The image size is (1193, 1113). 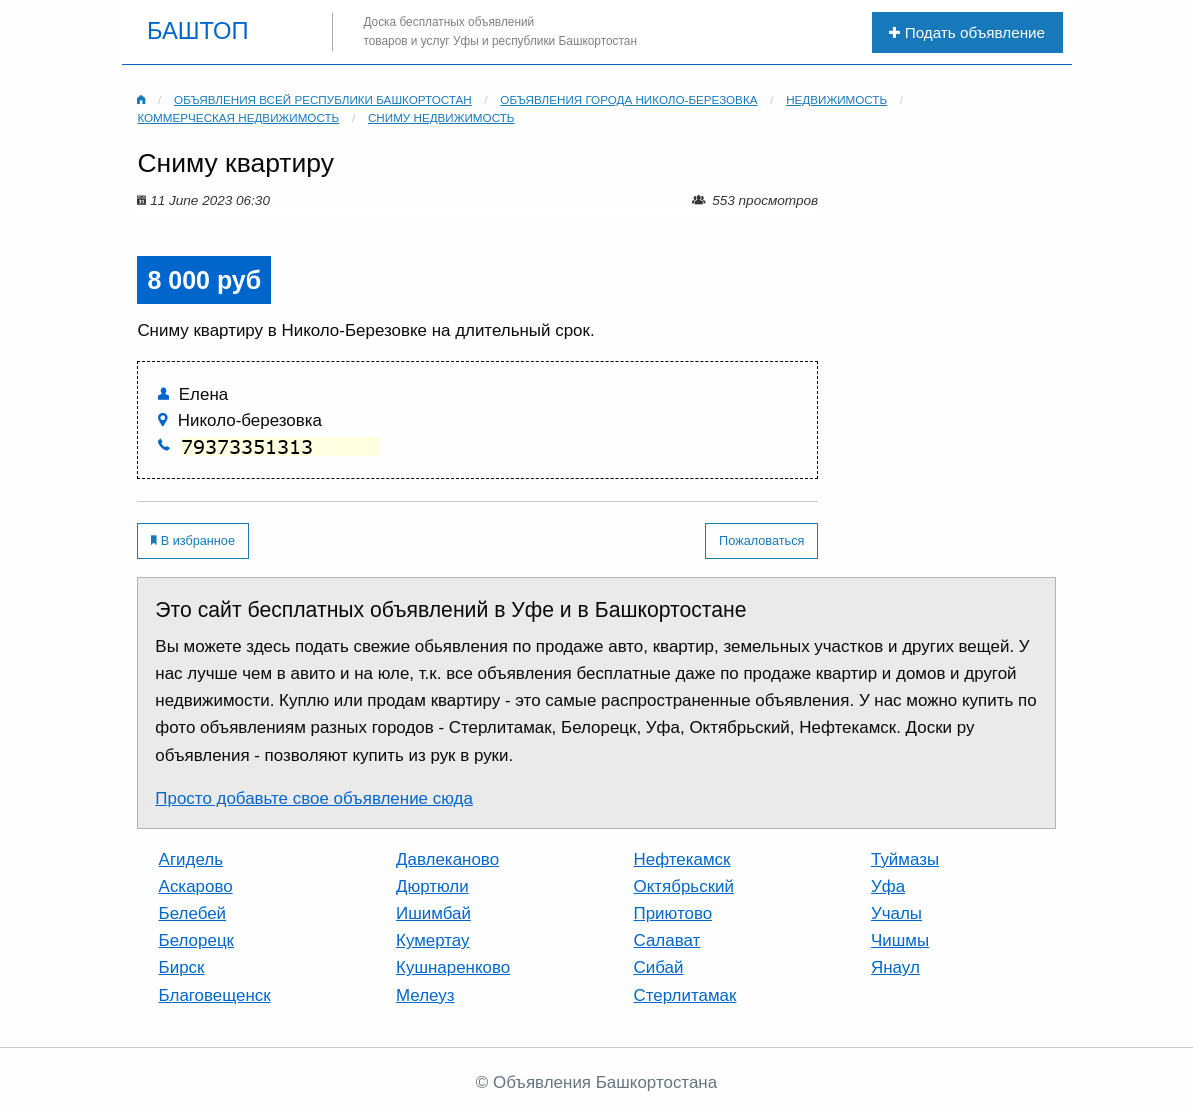 I want to click on Объявления всей республики Башкортостан, so click(x=323, y=99).